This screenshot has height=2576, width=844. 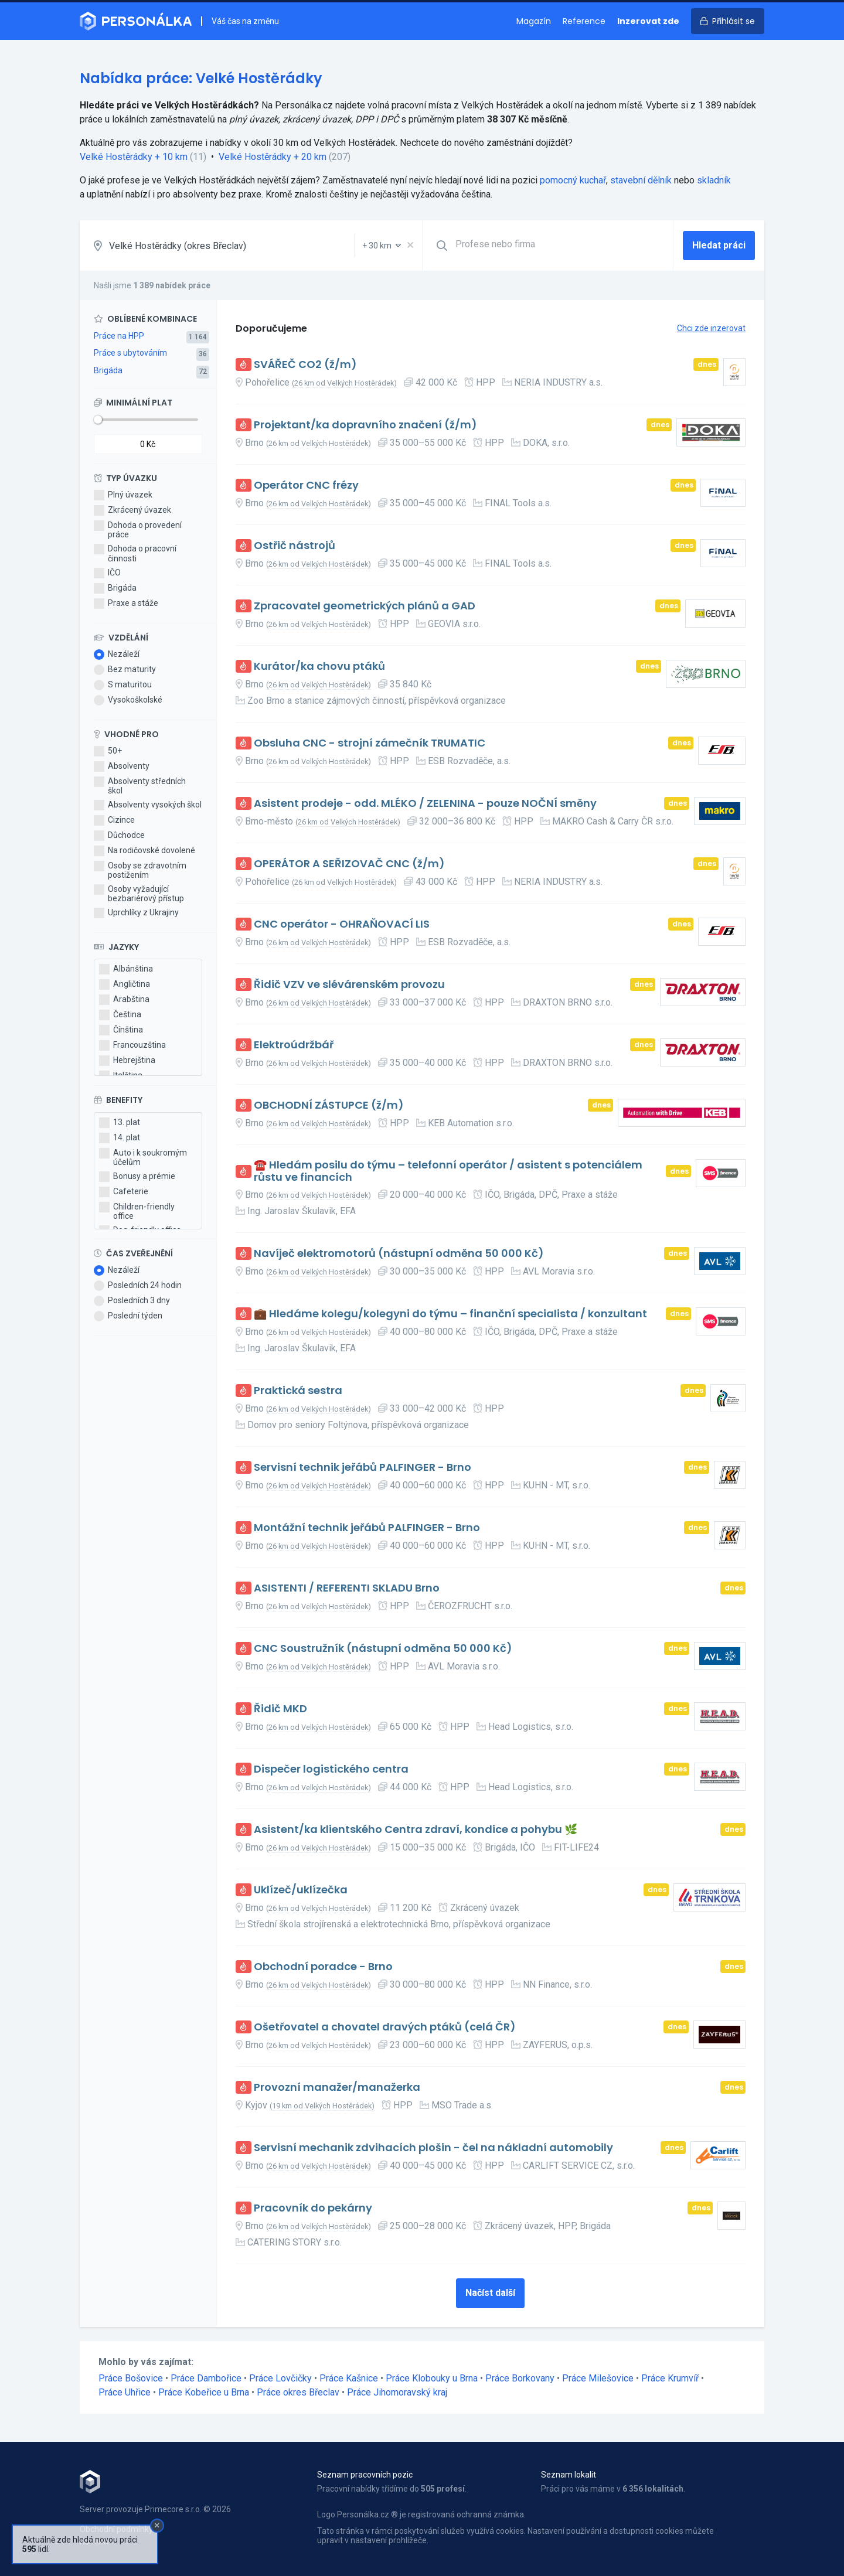 I want to click on Elektroúdržbář, so click(x=293, y=1045).